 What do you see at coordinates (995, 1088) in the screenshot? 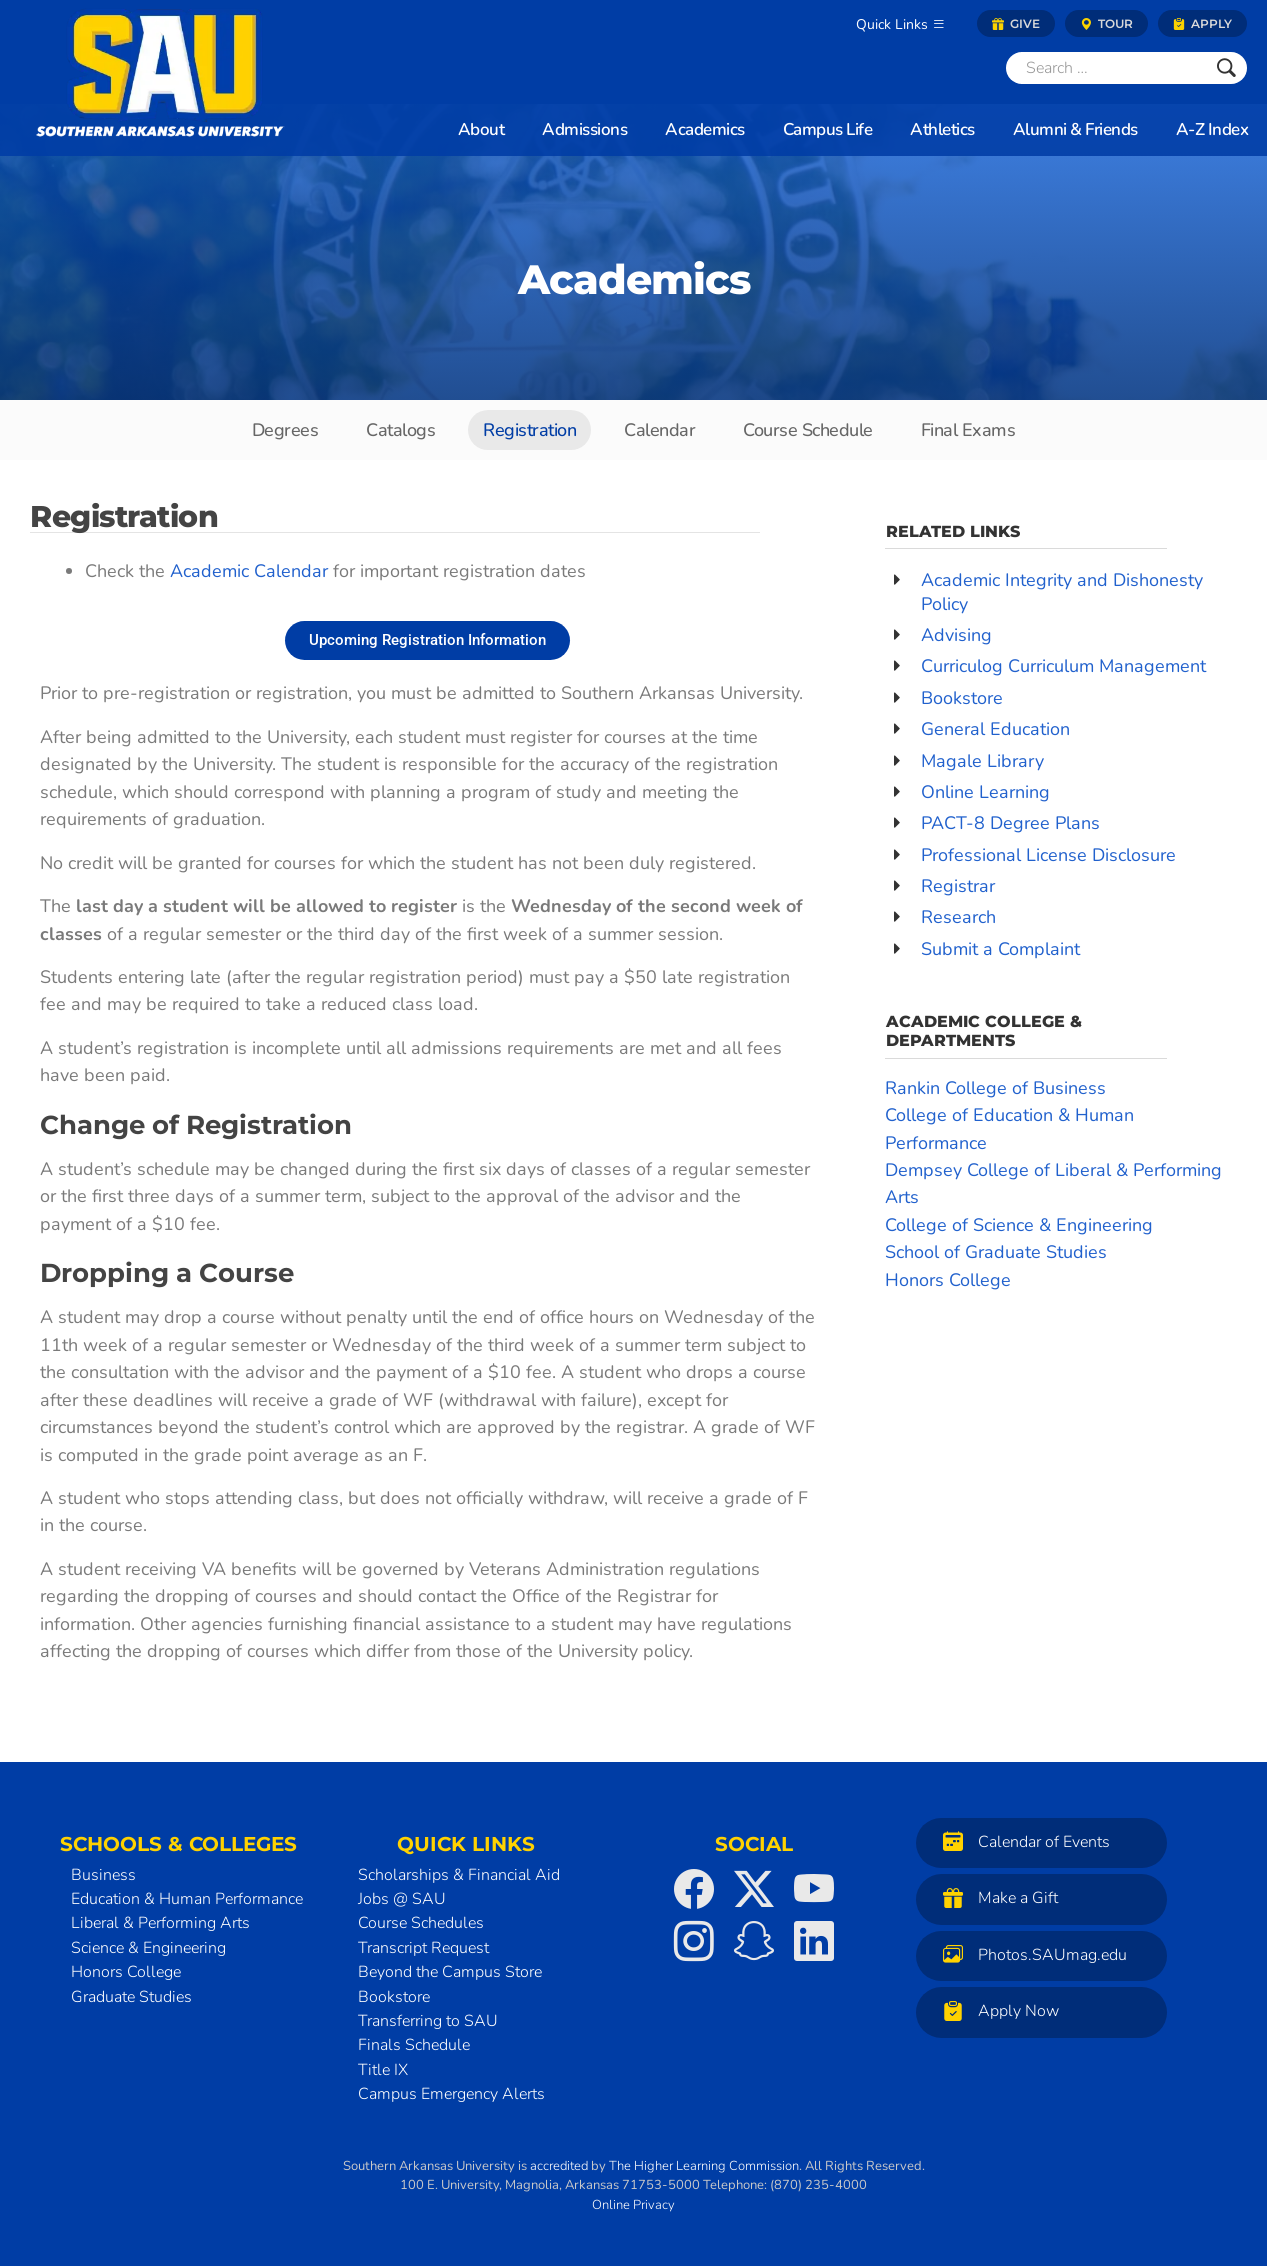
I see `Rankin College of Business` at bounding box center [995, 1088].